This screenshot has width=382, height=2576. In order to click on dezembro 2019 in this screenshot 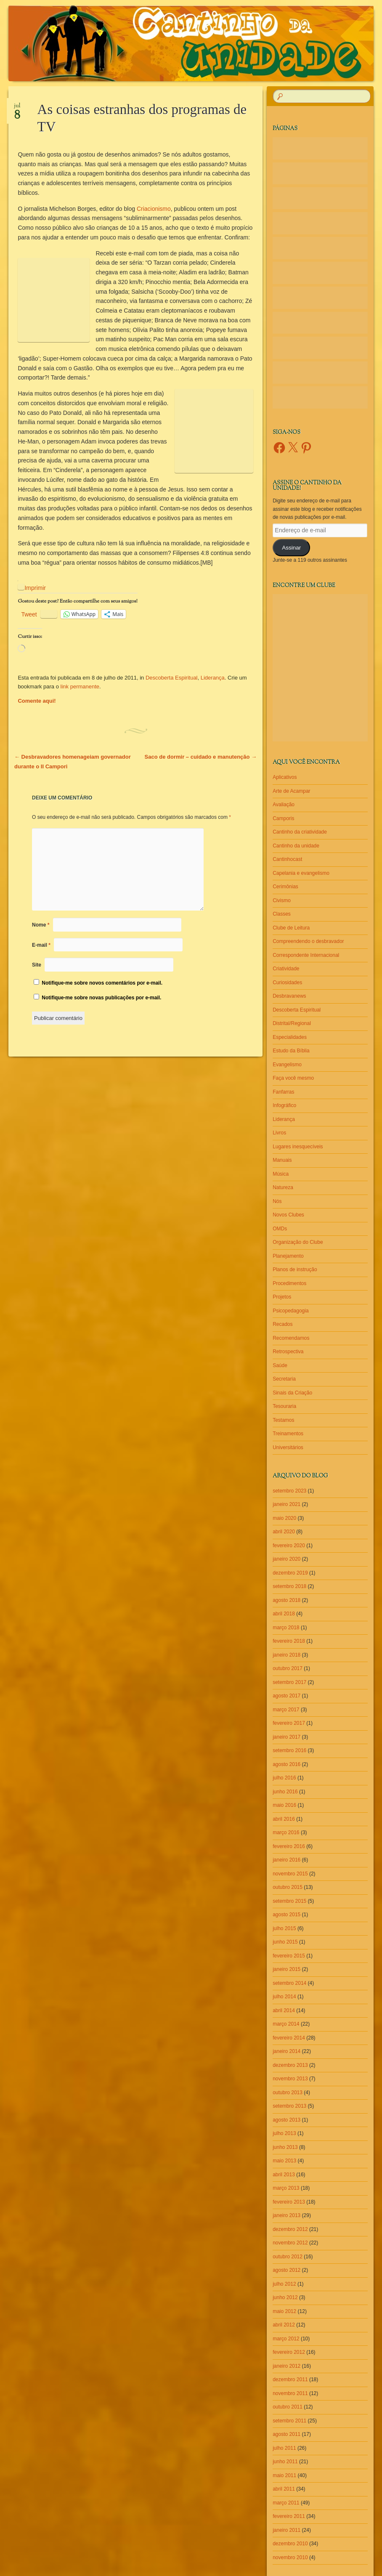, I will do `click(290, 1573)`.